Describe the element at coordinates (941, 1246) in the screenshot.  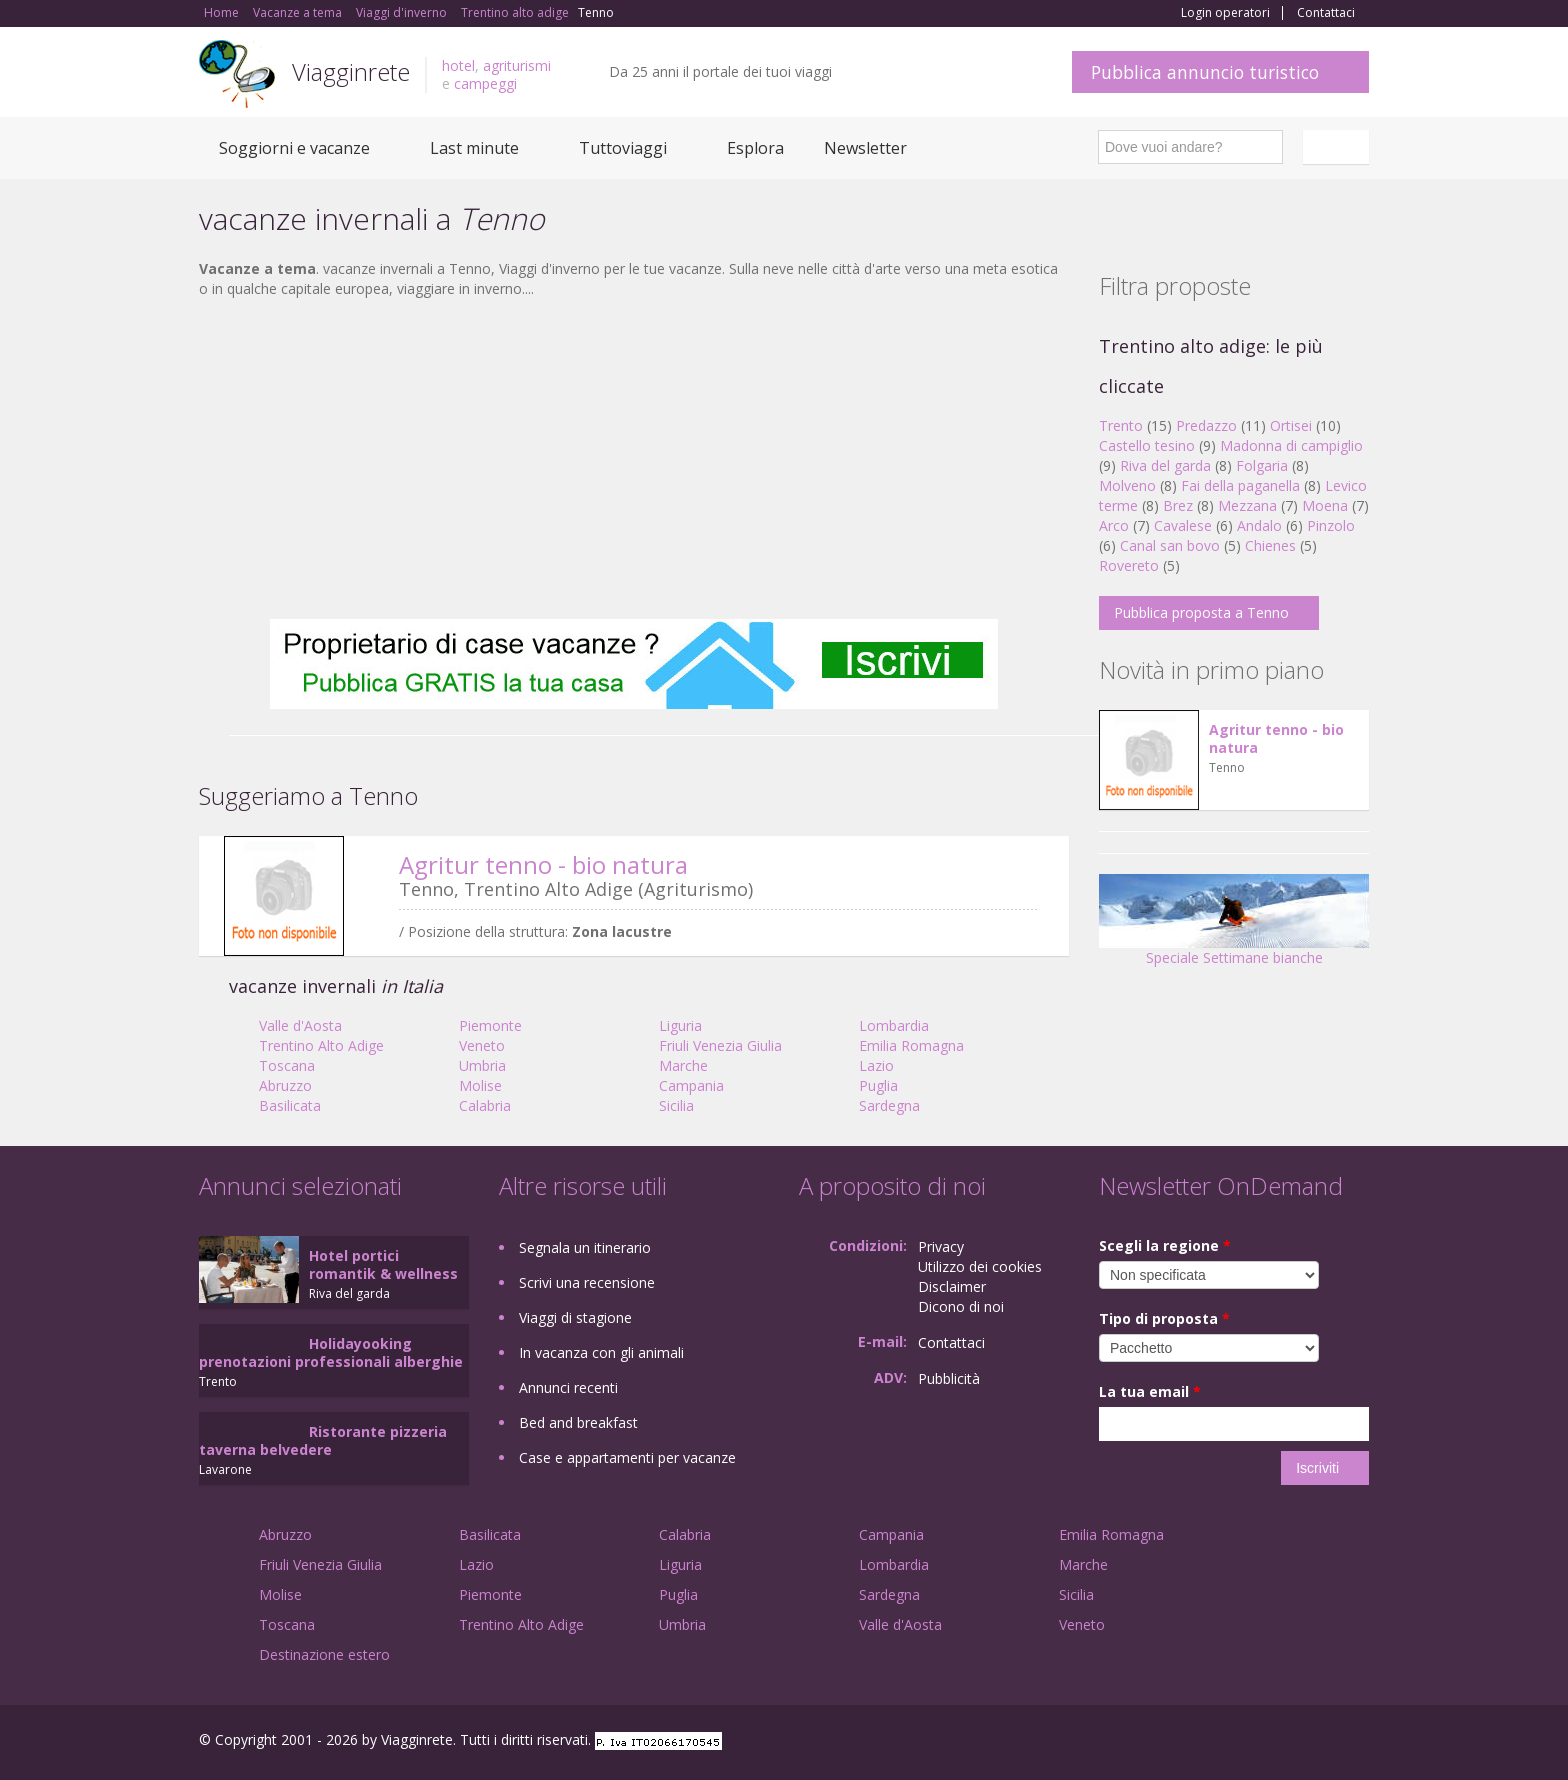
I see `Privacy` at that location.